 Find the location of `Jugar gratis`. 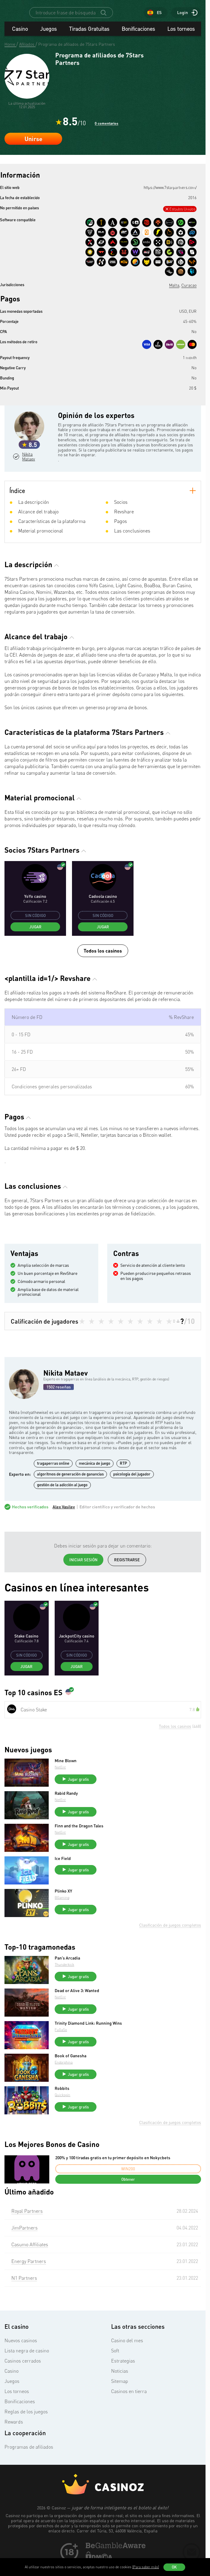

Jugar gratis is located at coordinates (78, 1795).